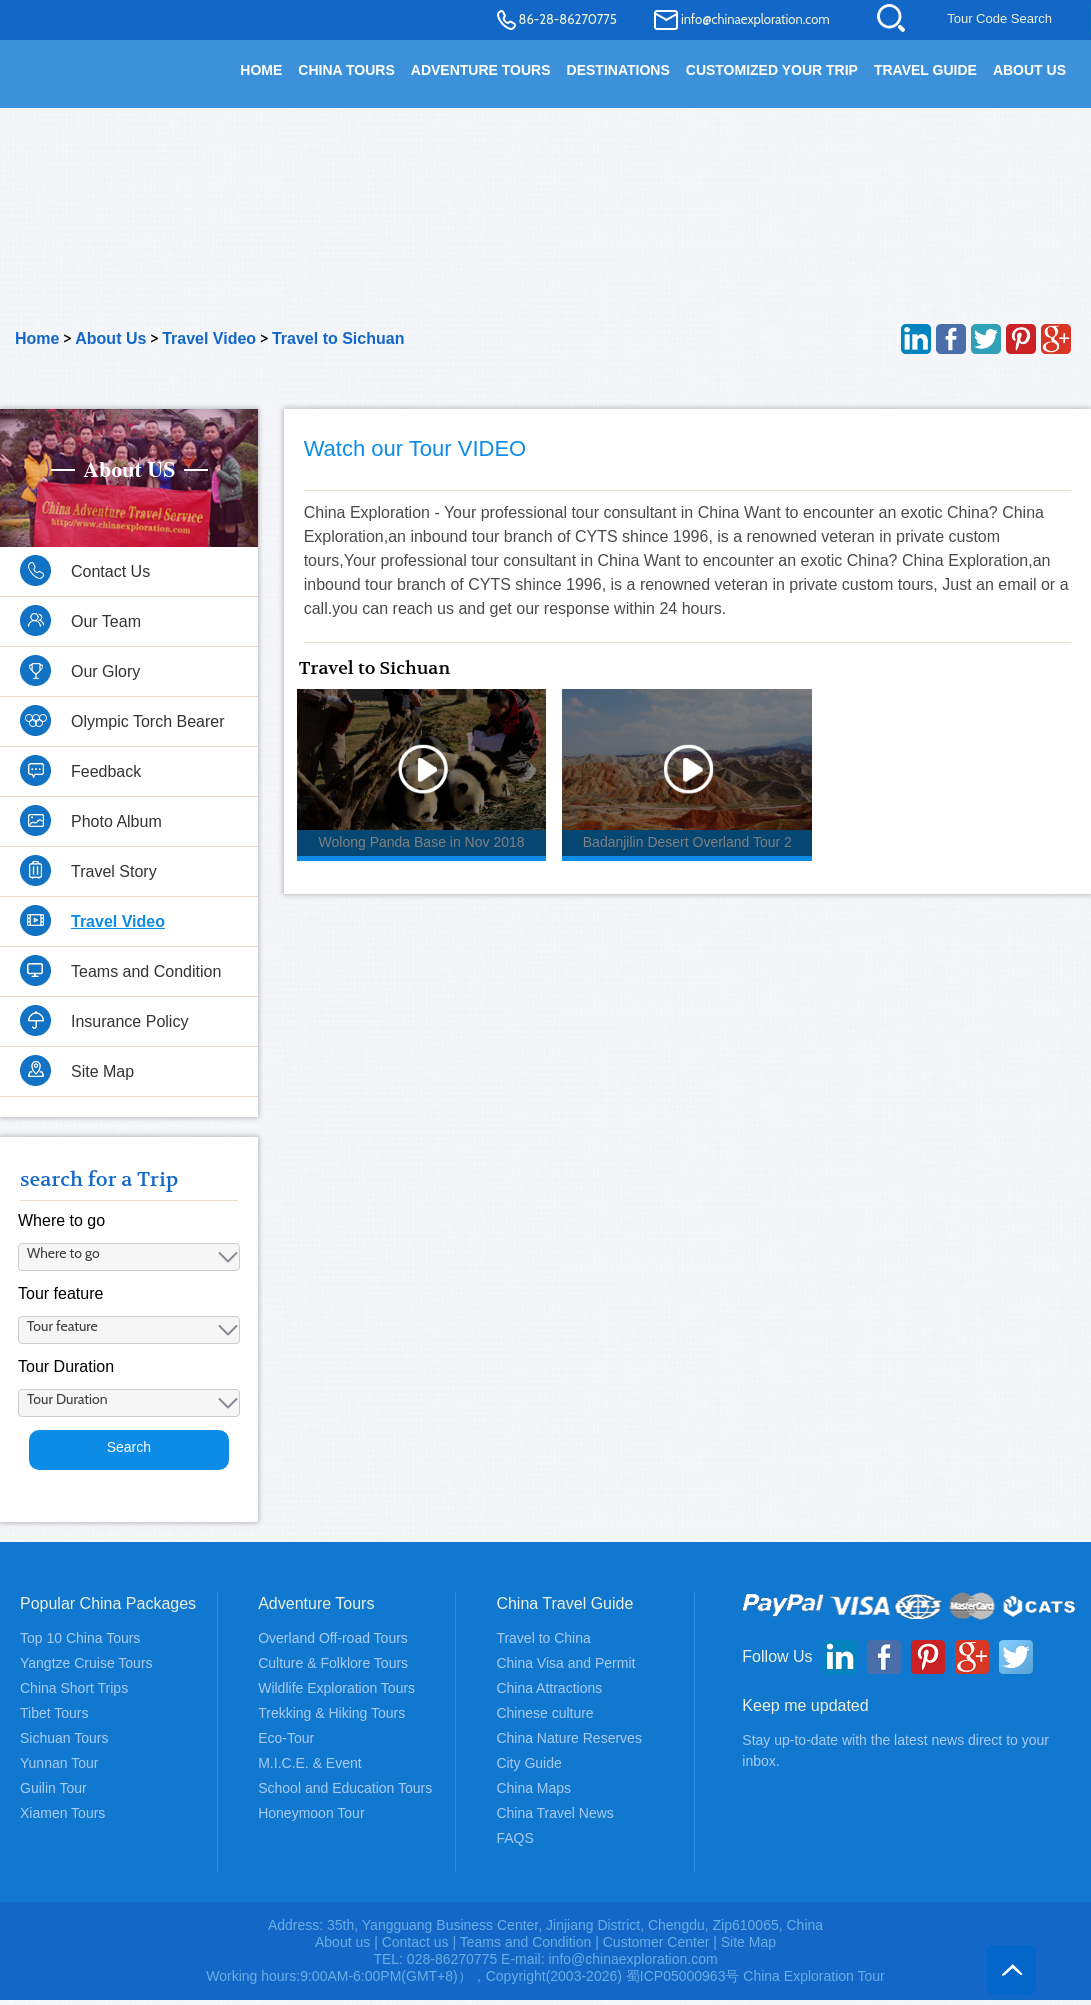 The width and height of the screenshot is (1091, 2005). Describe the element at coordinates (286, 1743) in the screenshot. I see `Eco-Tour` at that location.